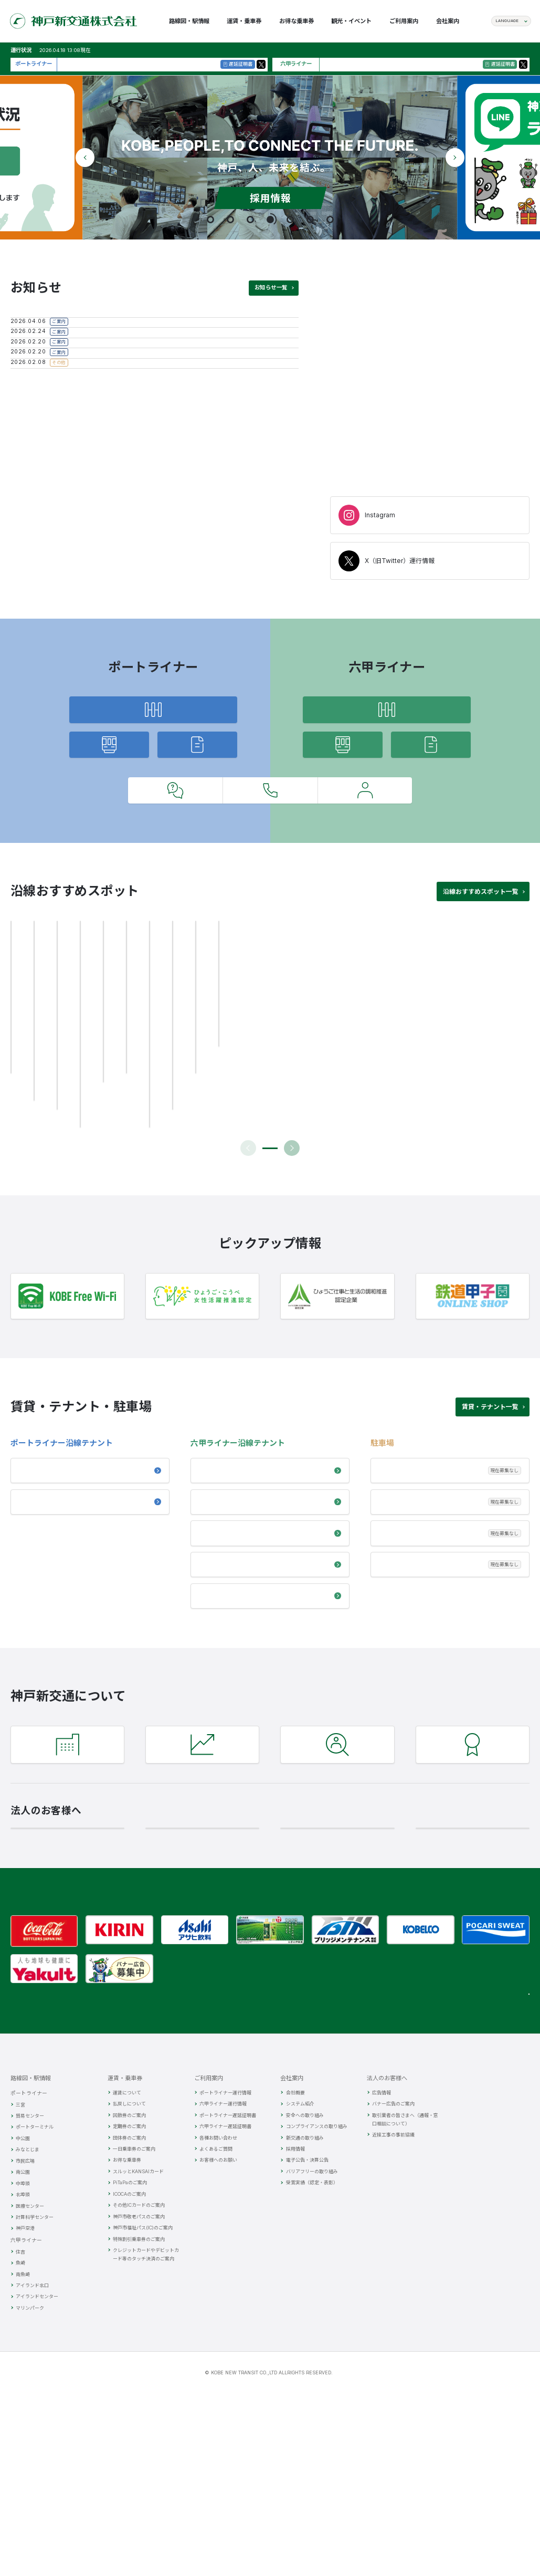 Image resolution: width=540 pixels, height=2576 pixels. I want to click on 中埠頭, so click(23, 2304).